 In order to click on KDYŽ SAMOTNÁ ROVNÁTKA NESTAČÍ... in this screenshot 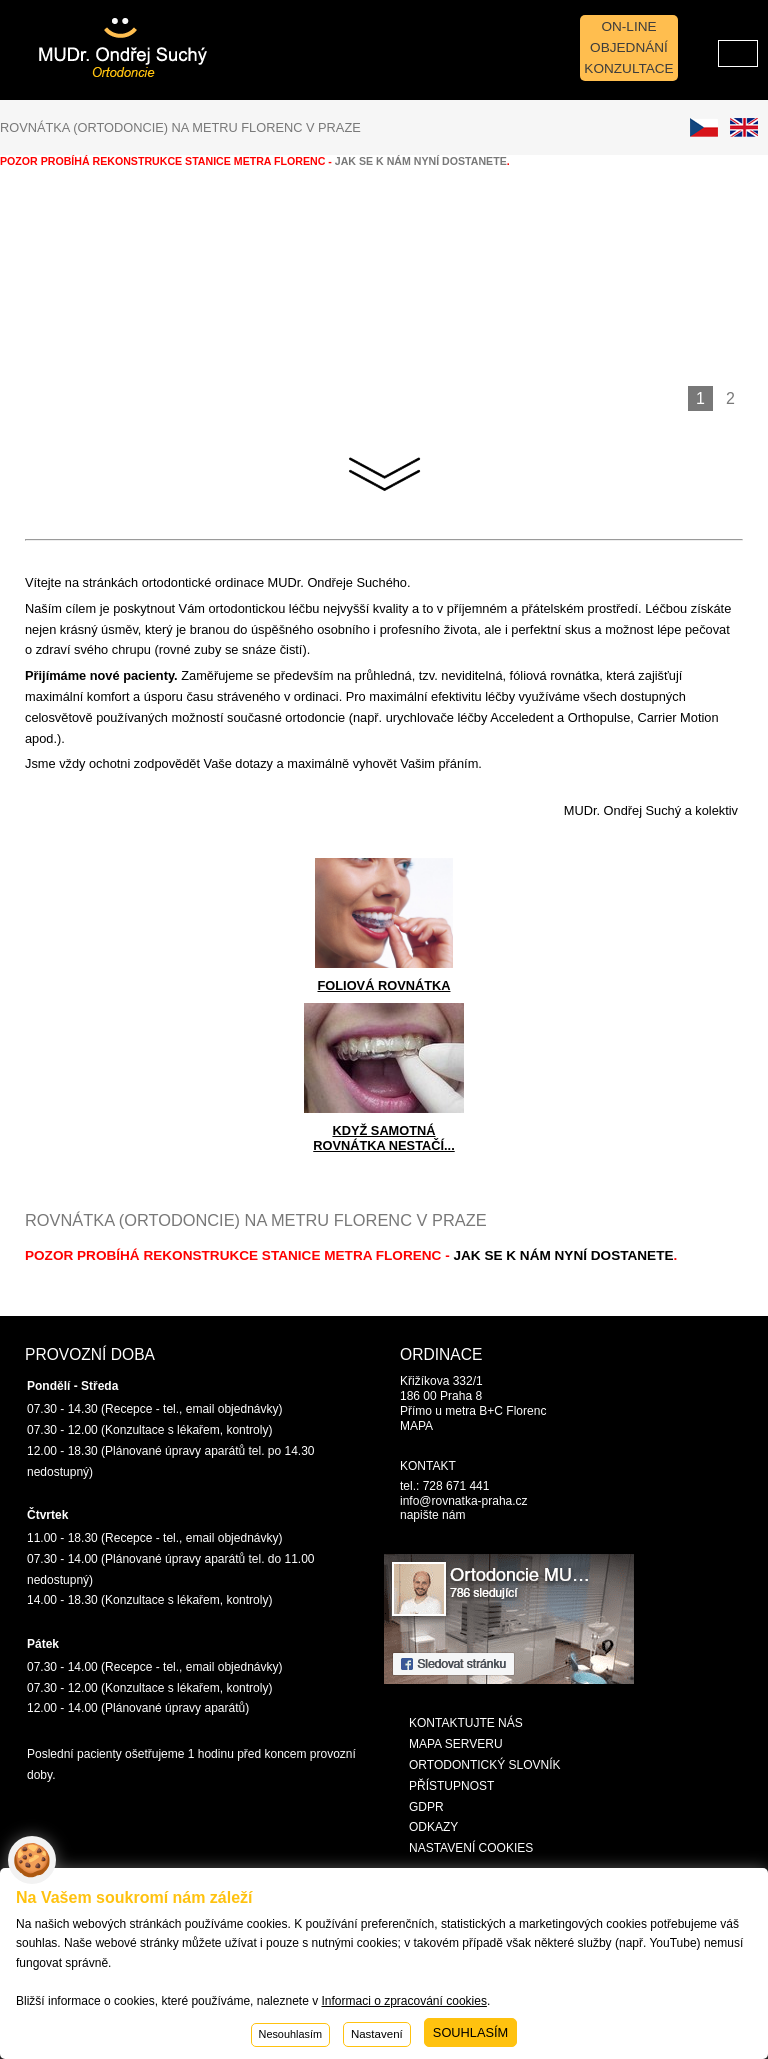, I will do `click(383, 1138)`.